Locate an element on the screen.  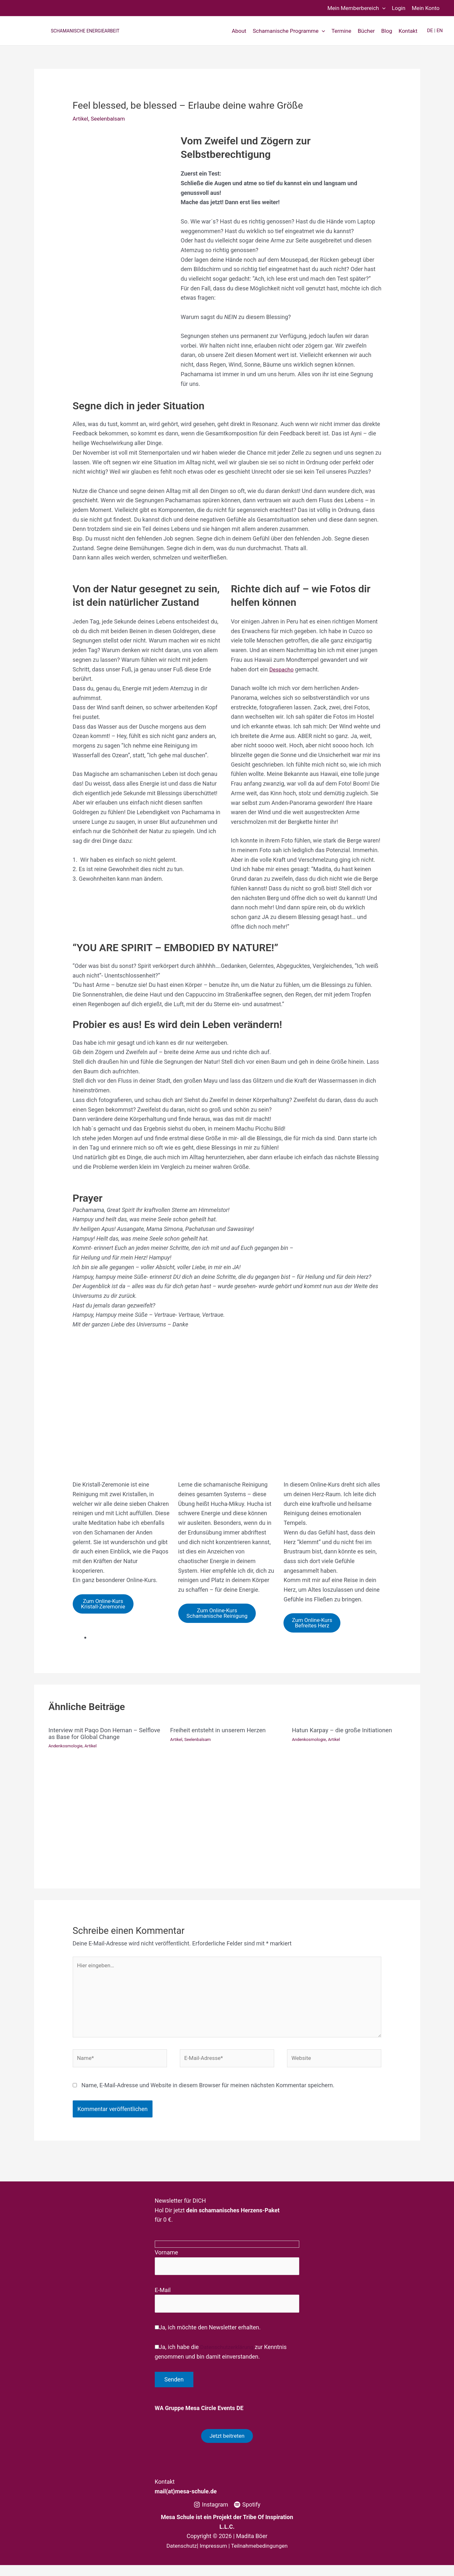
DE is located at coordinates (430, 30).